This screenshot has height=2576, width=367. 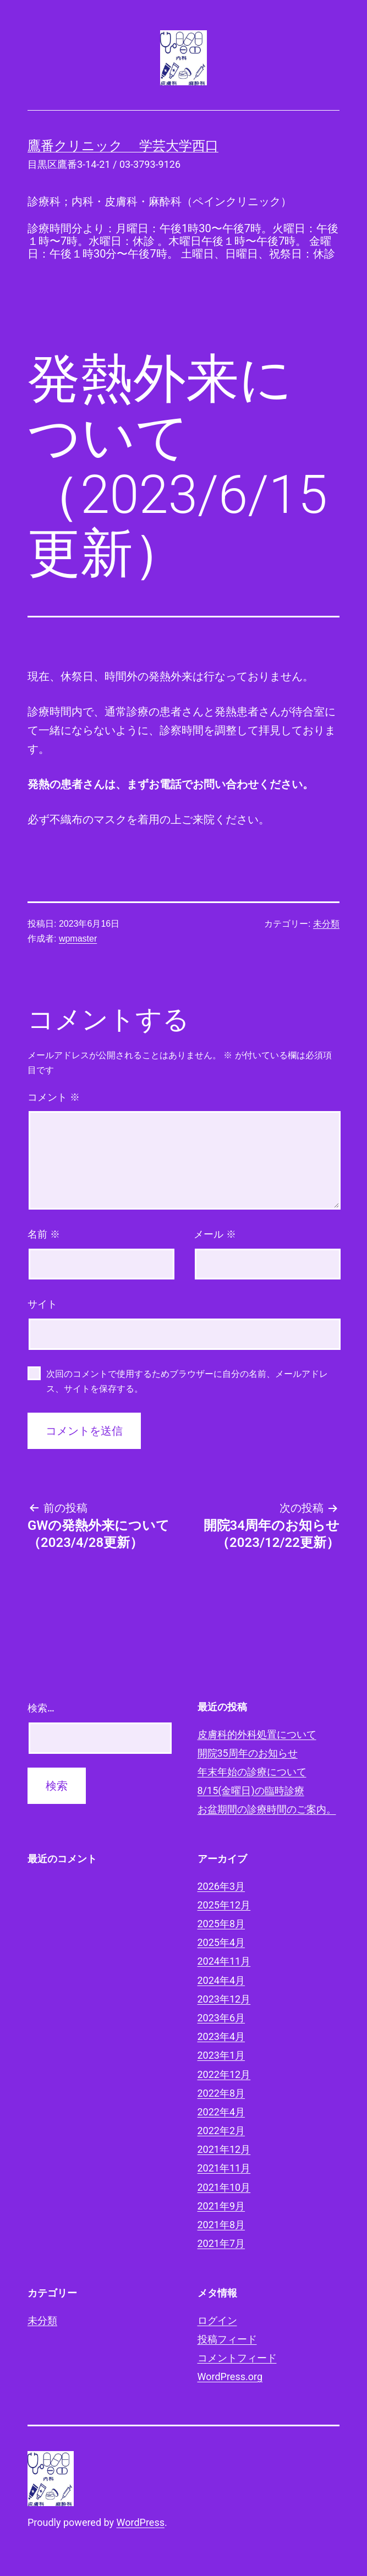 I want to click on 8/15(金曜日)の臨時診療, so click(x=251, y=1790).